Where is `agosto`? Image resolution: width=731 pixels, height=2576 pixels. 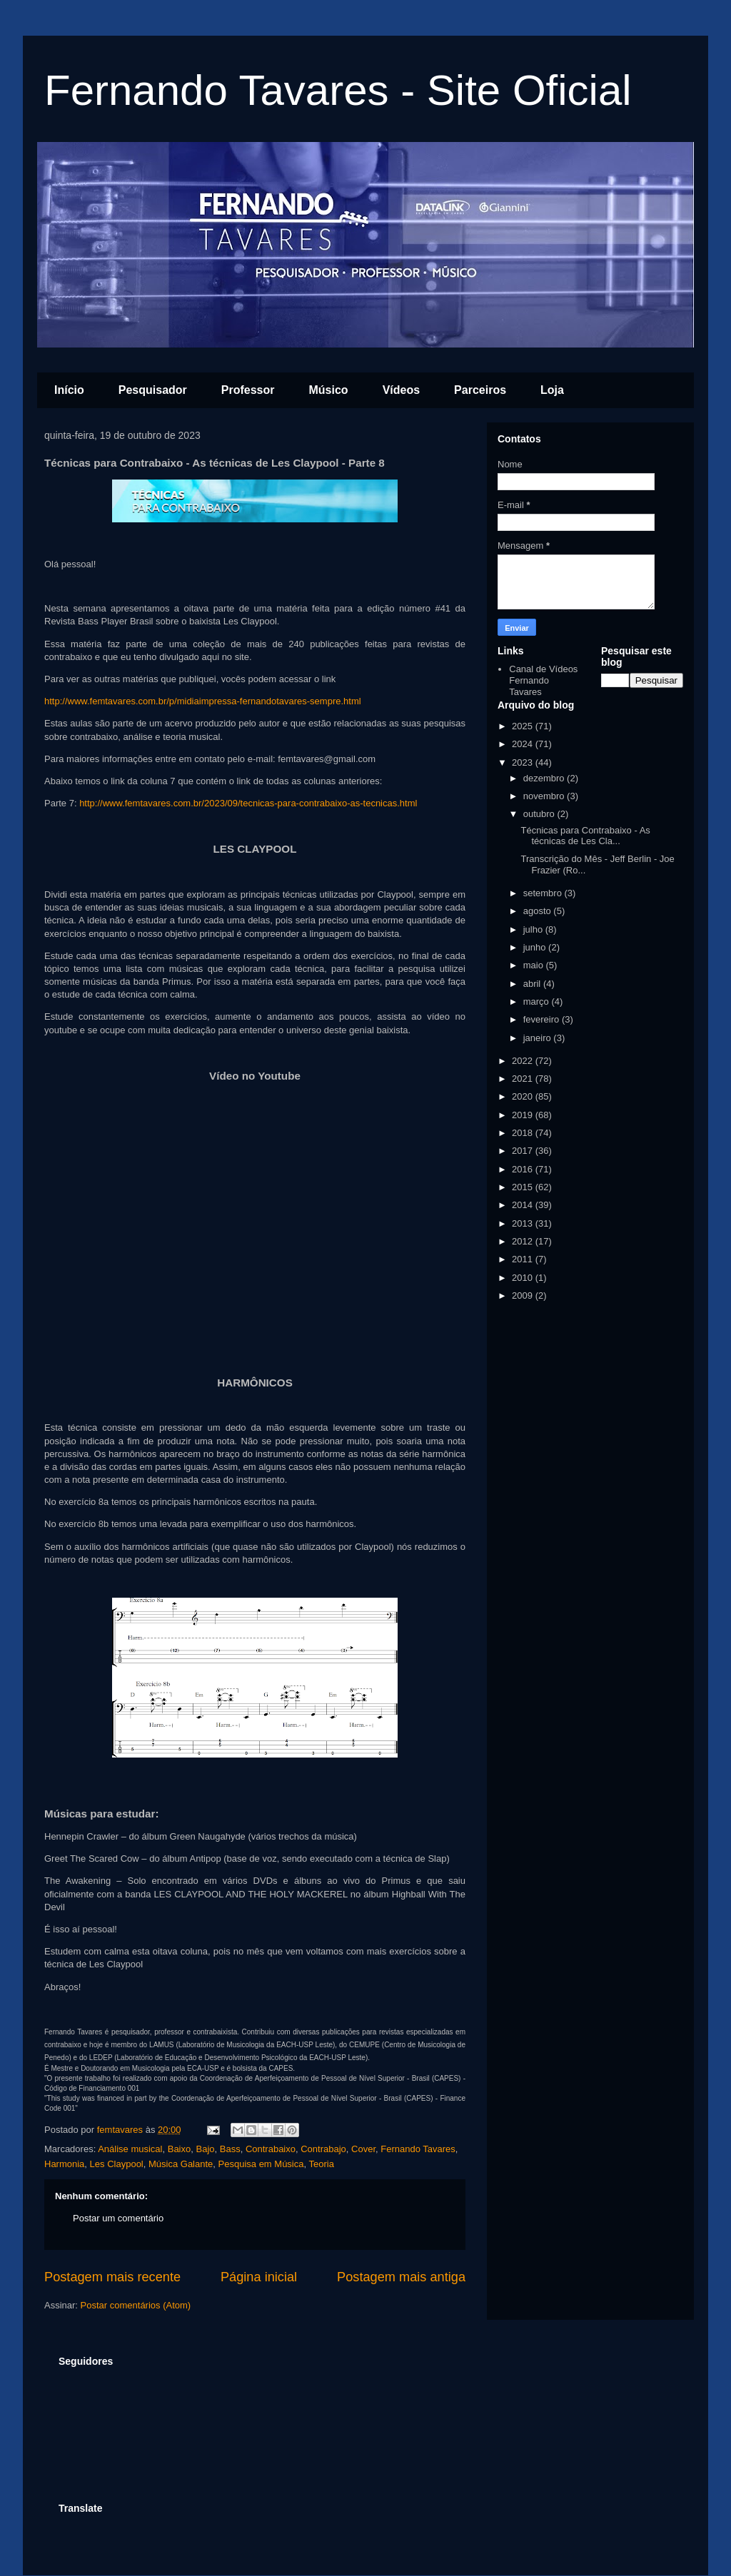 agosto is located at coordinates (538, 911).